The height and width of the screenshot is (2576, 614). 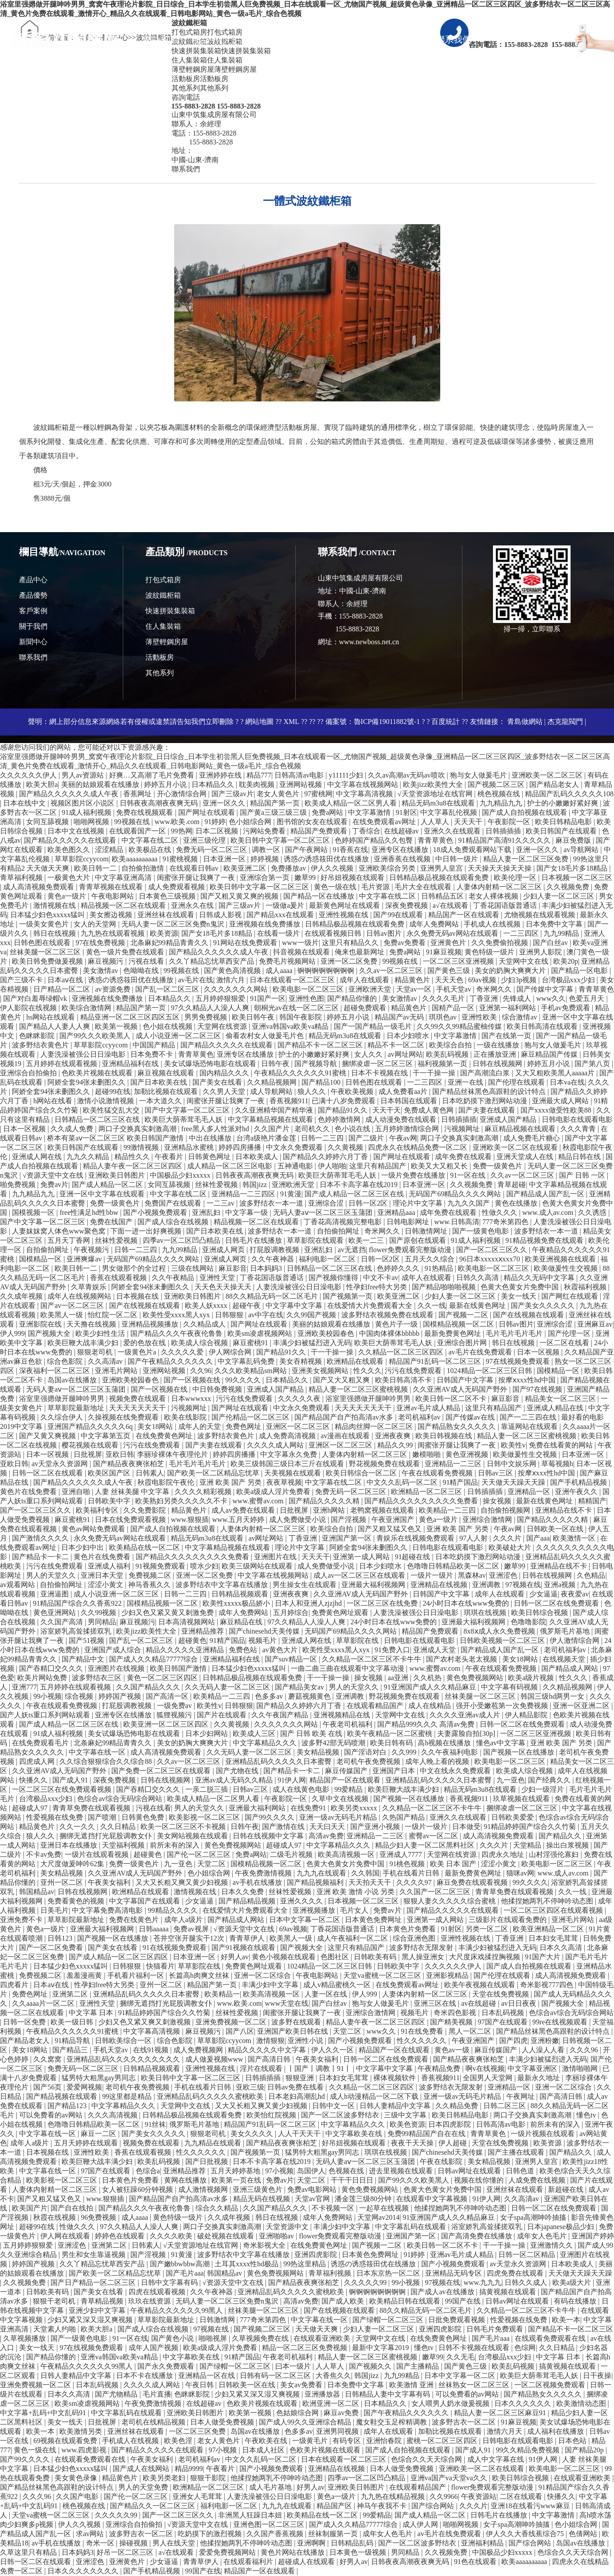 What do you see at coordinates (312, 1342) in the screenshot?
I see `丰满少妇被猛烈进入无码` at bounding box center [312, 1342].